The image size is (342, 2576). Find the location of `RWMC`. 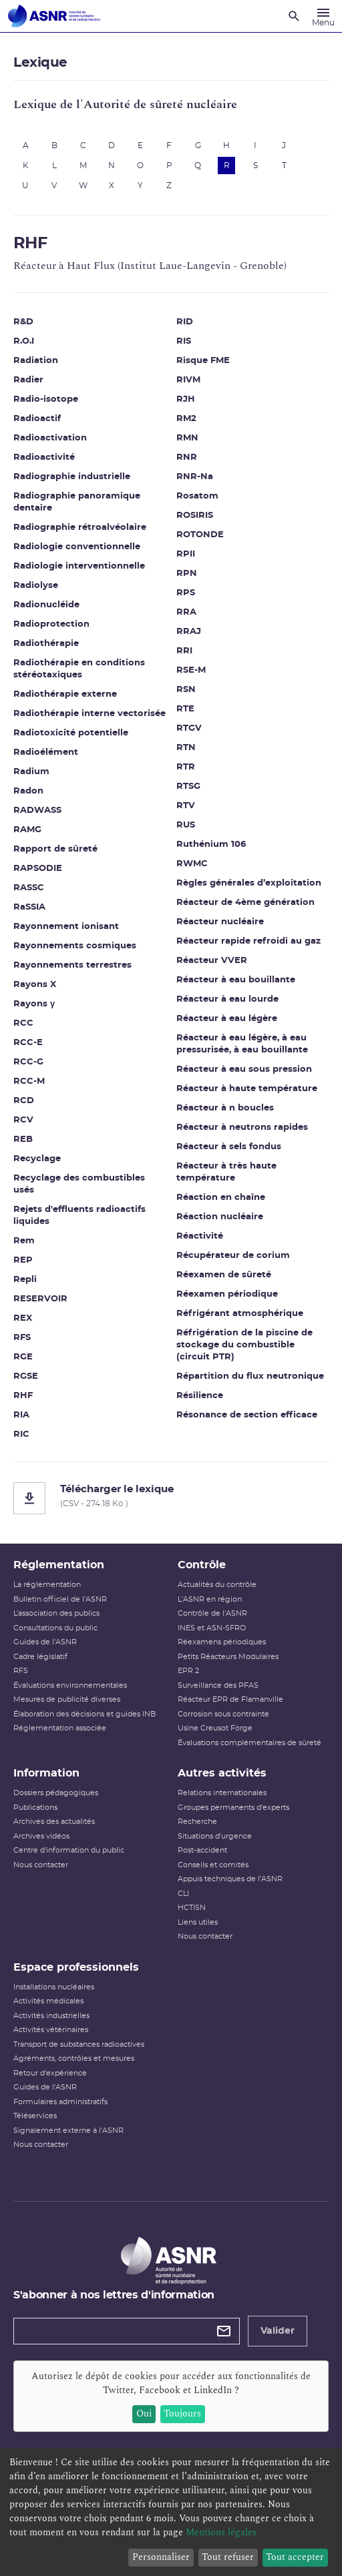

RWMC is located at coordinates (192, 864).